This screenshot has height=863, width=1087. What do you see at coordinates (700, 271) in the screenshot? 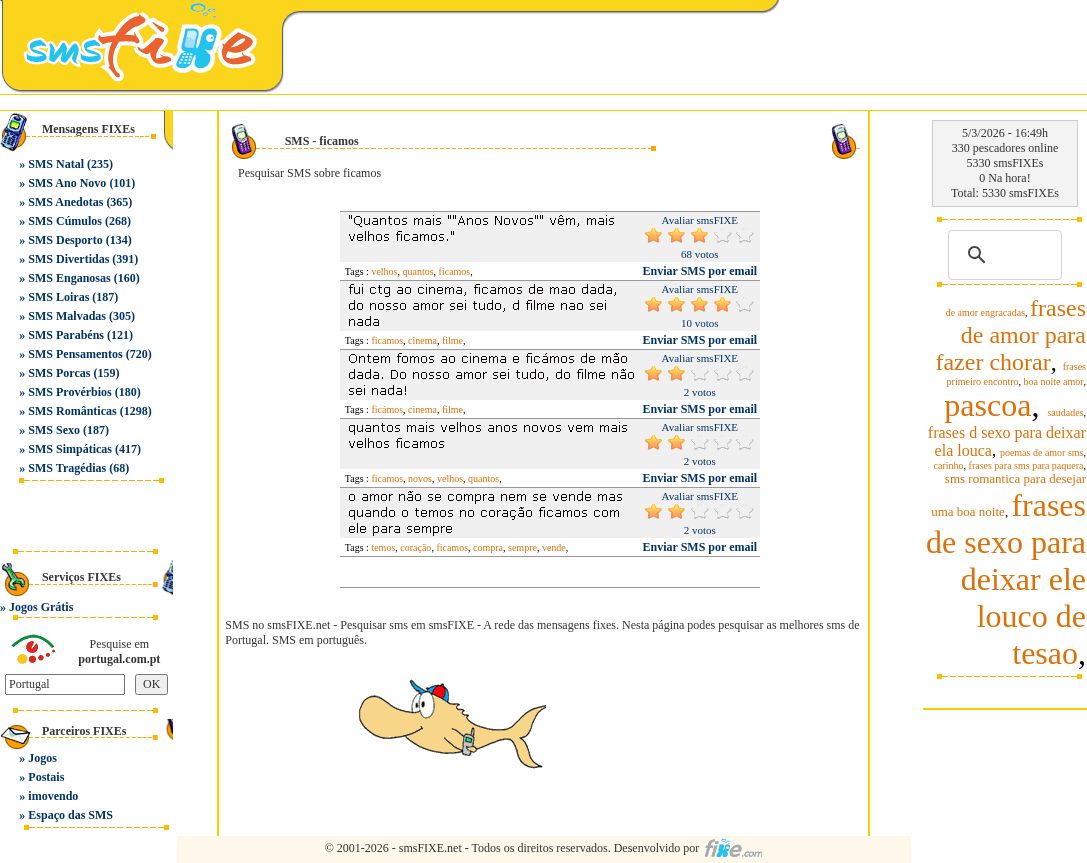
I see `Enviar SMS por email` at bounding box center [700, 271].